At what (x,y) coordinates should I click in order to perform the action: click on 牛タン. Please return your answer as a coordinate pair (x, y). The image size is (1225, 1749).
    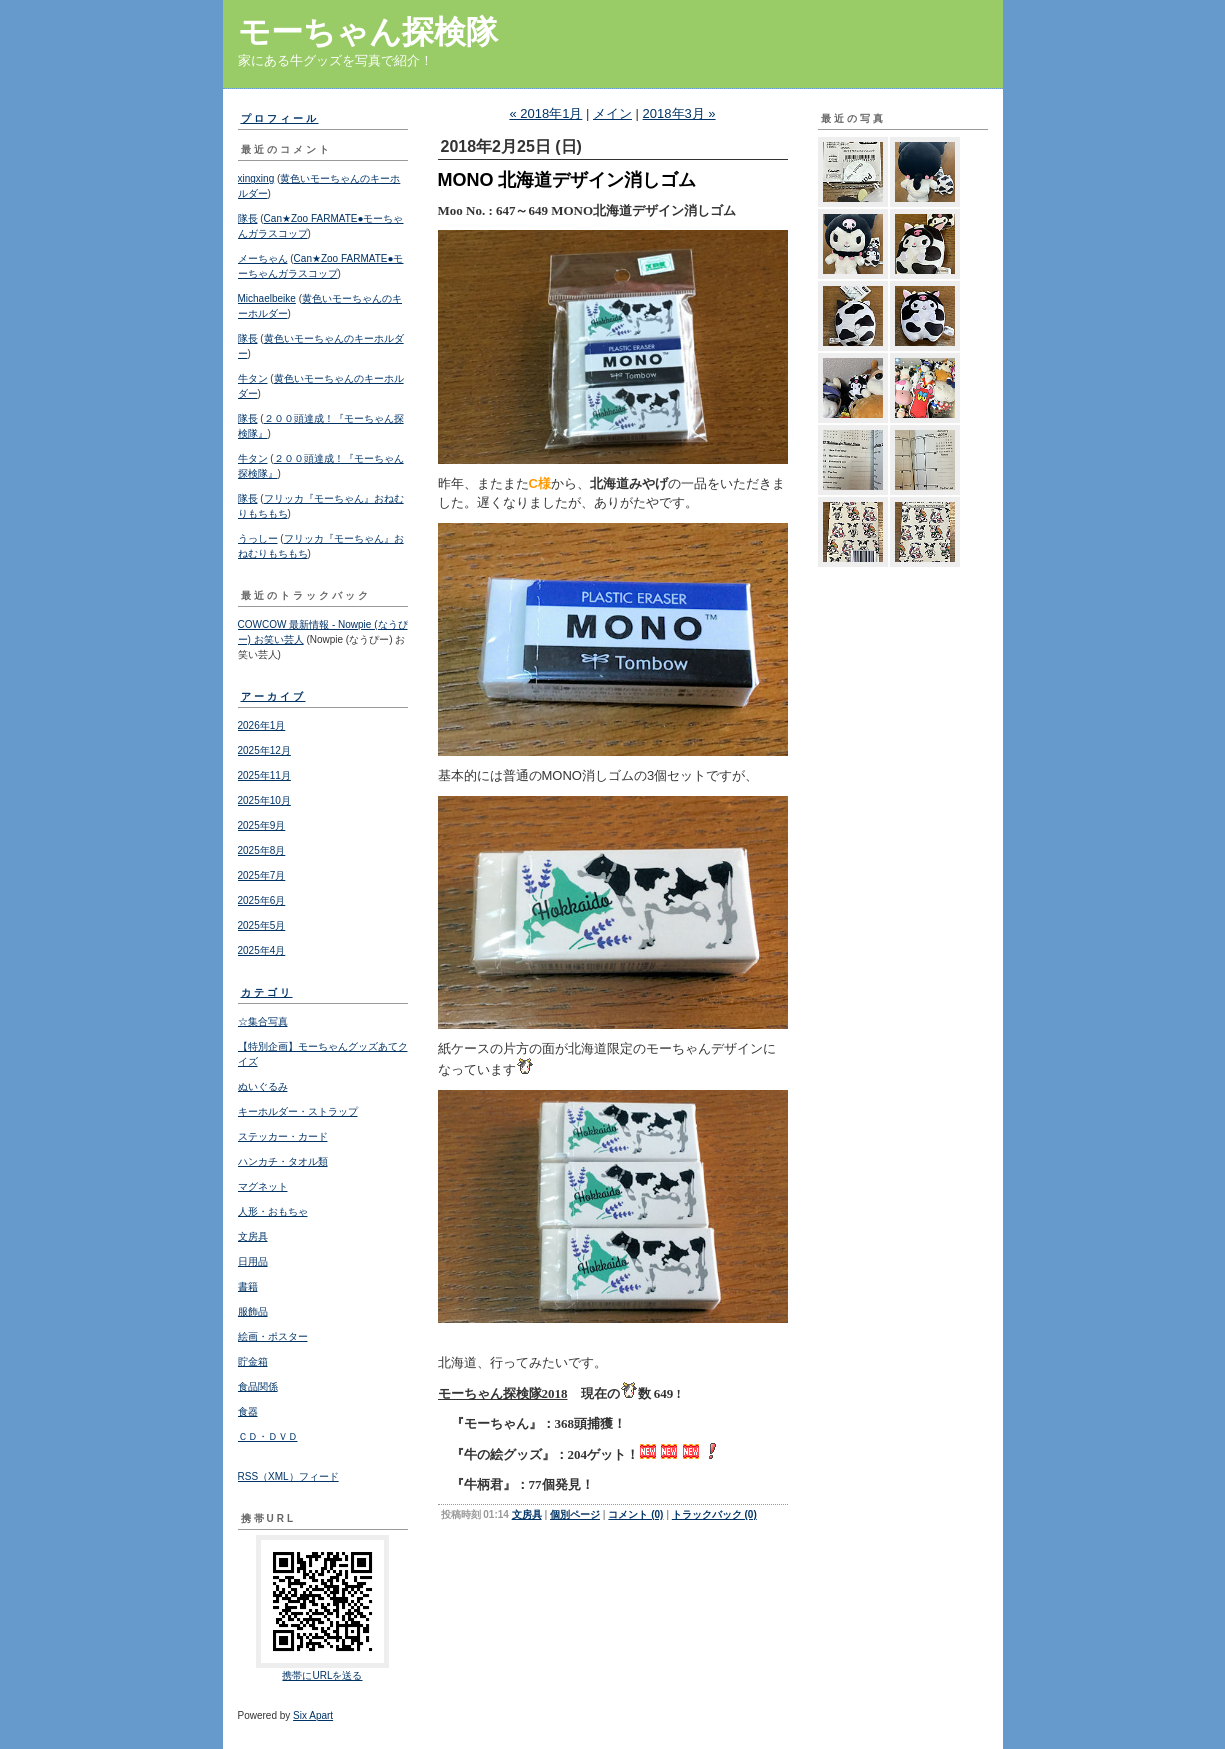
    Looking at the image, I should click on (253, 378).